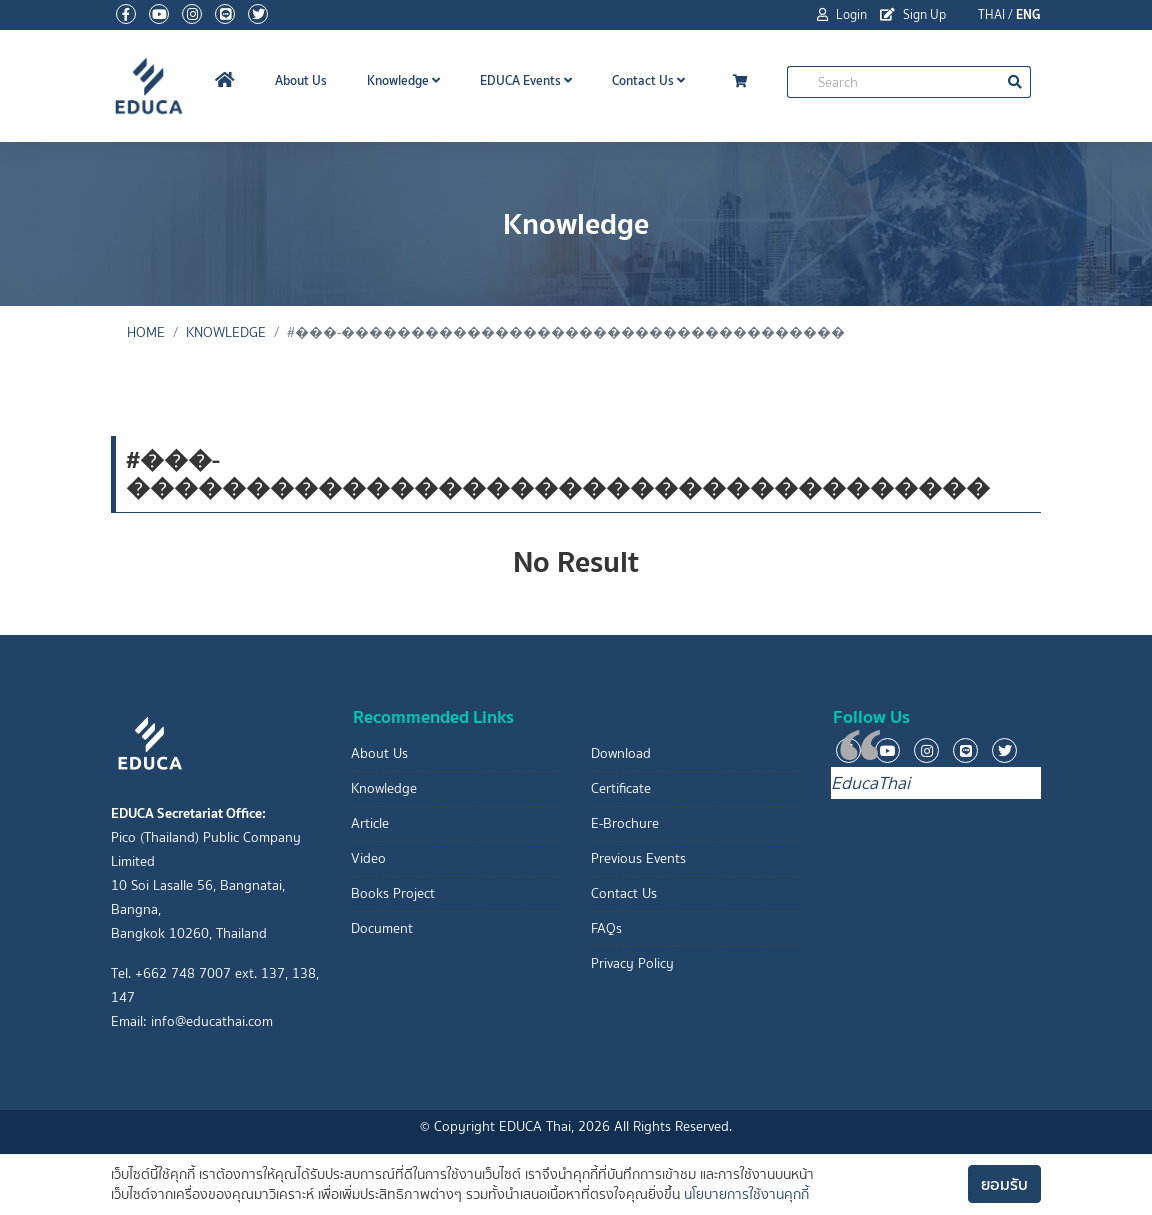  Describe the element at coordinates (870, 783) in the screenshot. I see `EducaThai` at that location.